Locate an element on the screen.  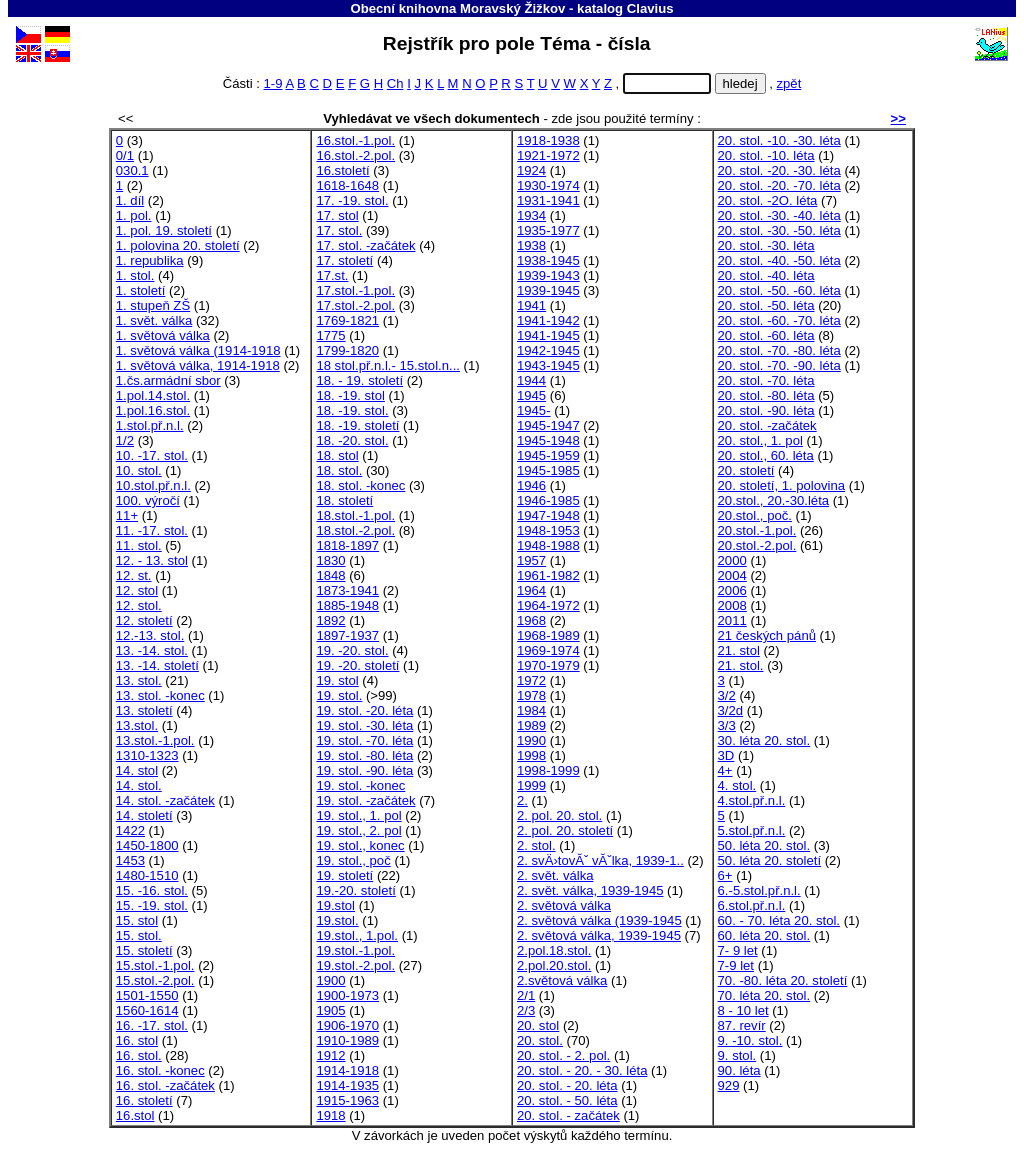
19. stol. is located at coordinates (339, 695).